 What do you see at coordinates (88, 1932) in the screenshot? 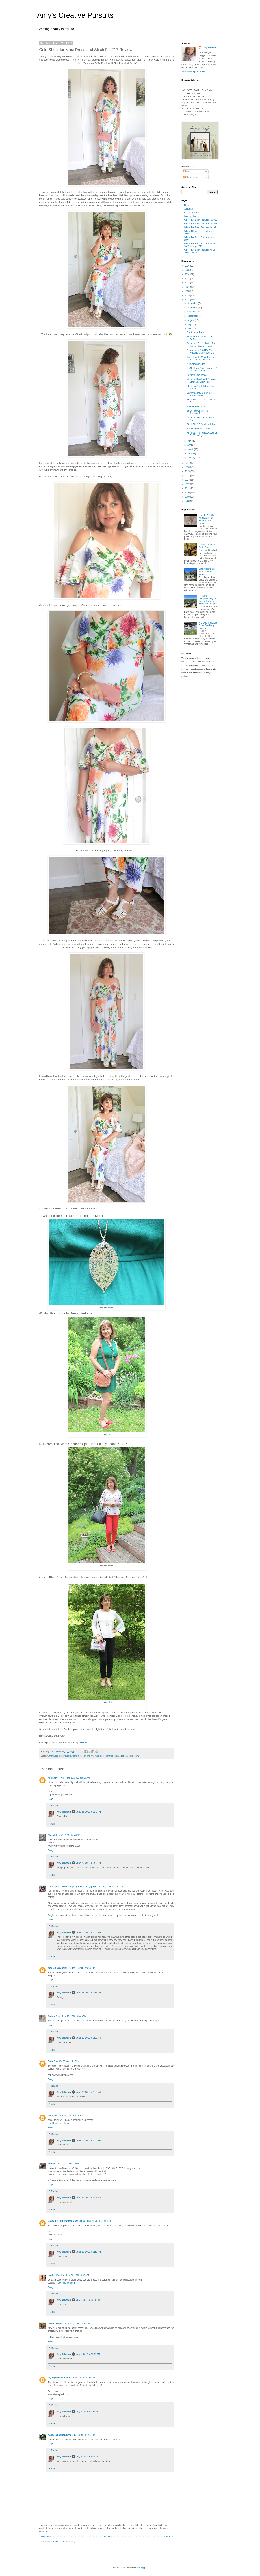
I see `June 25, 2018 at 3:54 PM` at bounding box center [88, 1932].